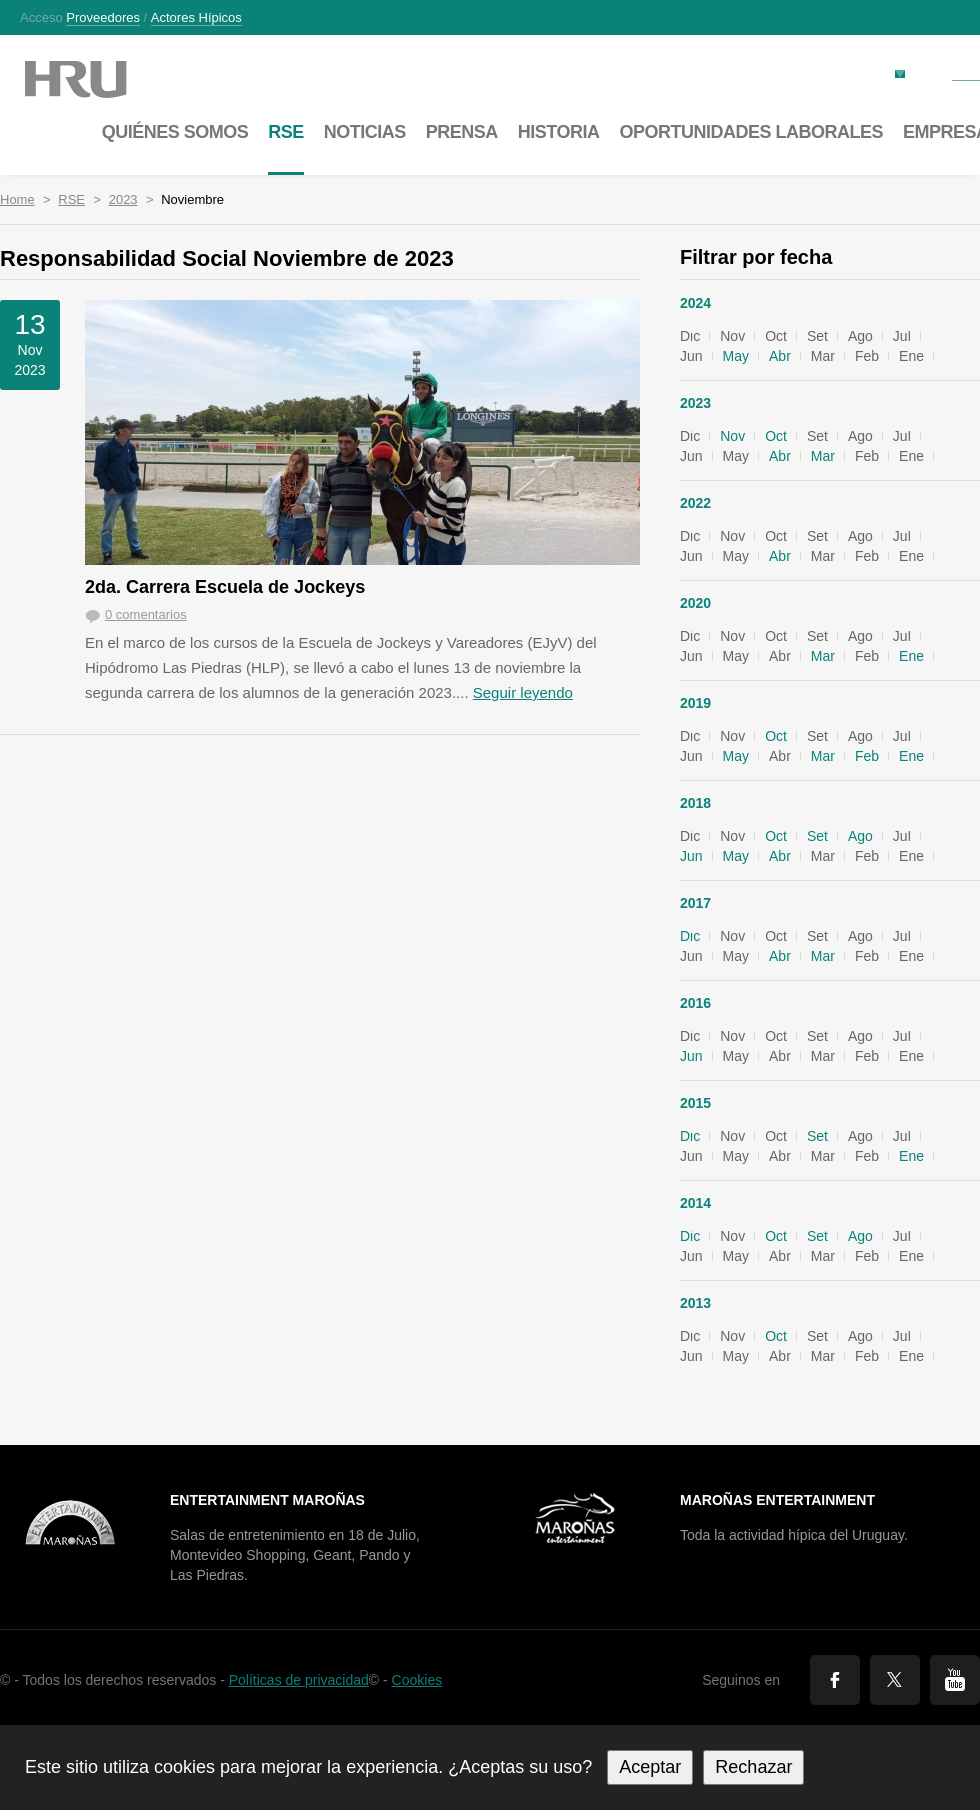 The image size is (980, 1810). Describe the element at coordinates (691, 856) in the screenshot. I see `Jun` at that location.